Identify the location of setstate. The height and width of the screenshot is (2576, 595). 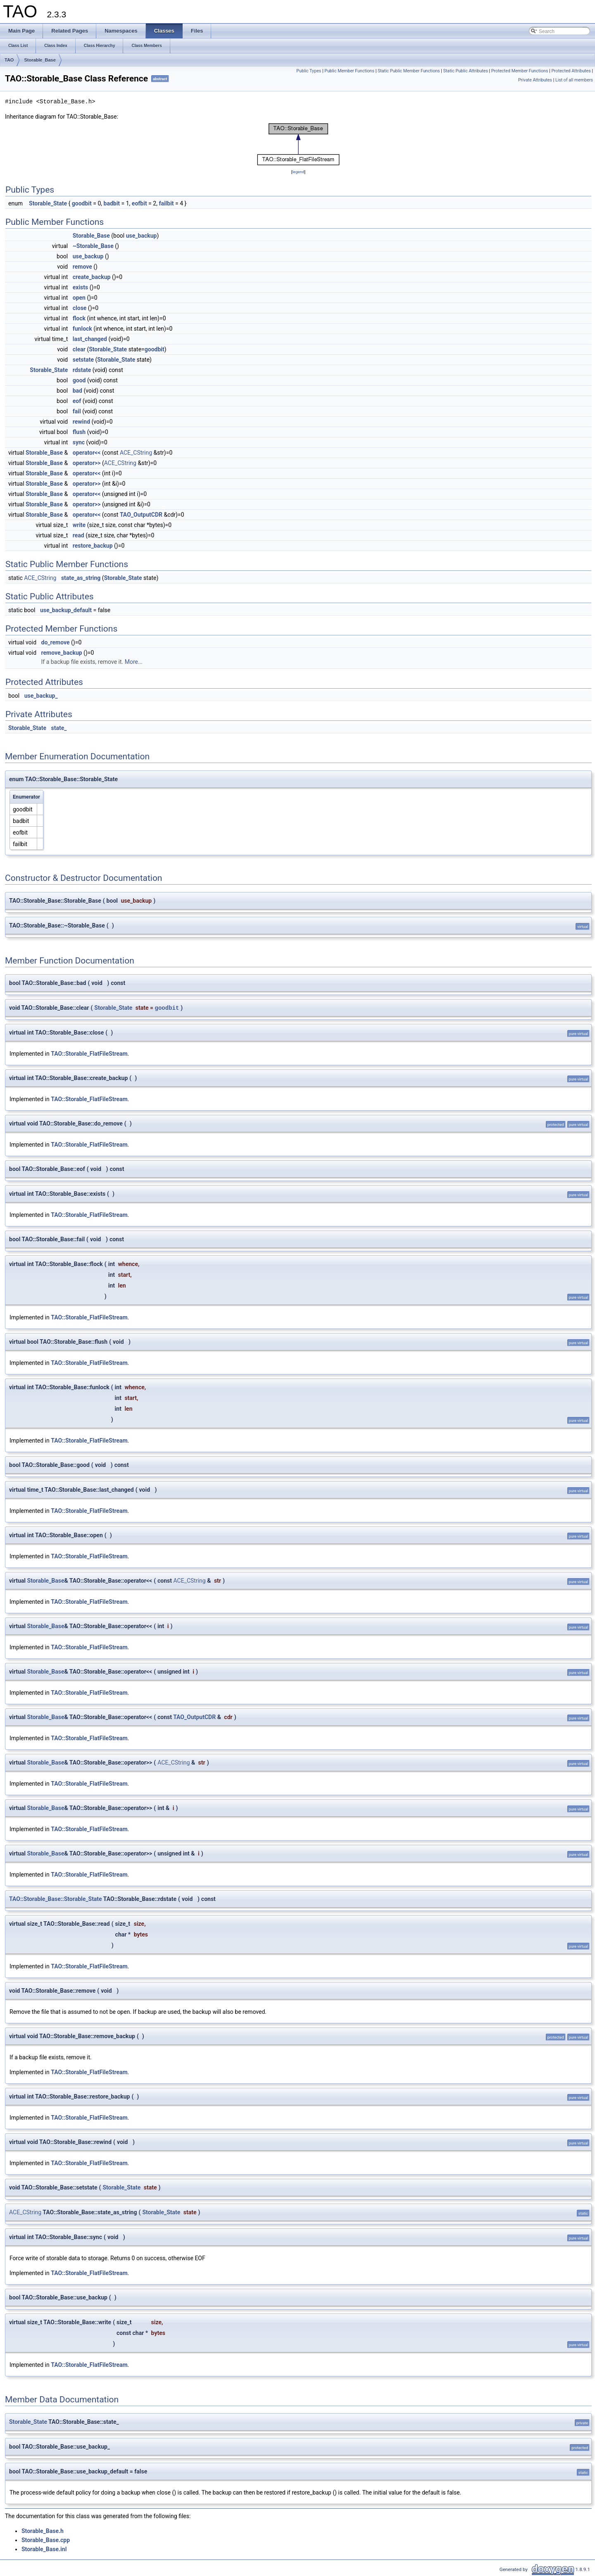
(83, 359).